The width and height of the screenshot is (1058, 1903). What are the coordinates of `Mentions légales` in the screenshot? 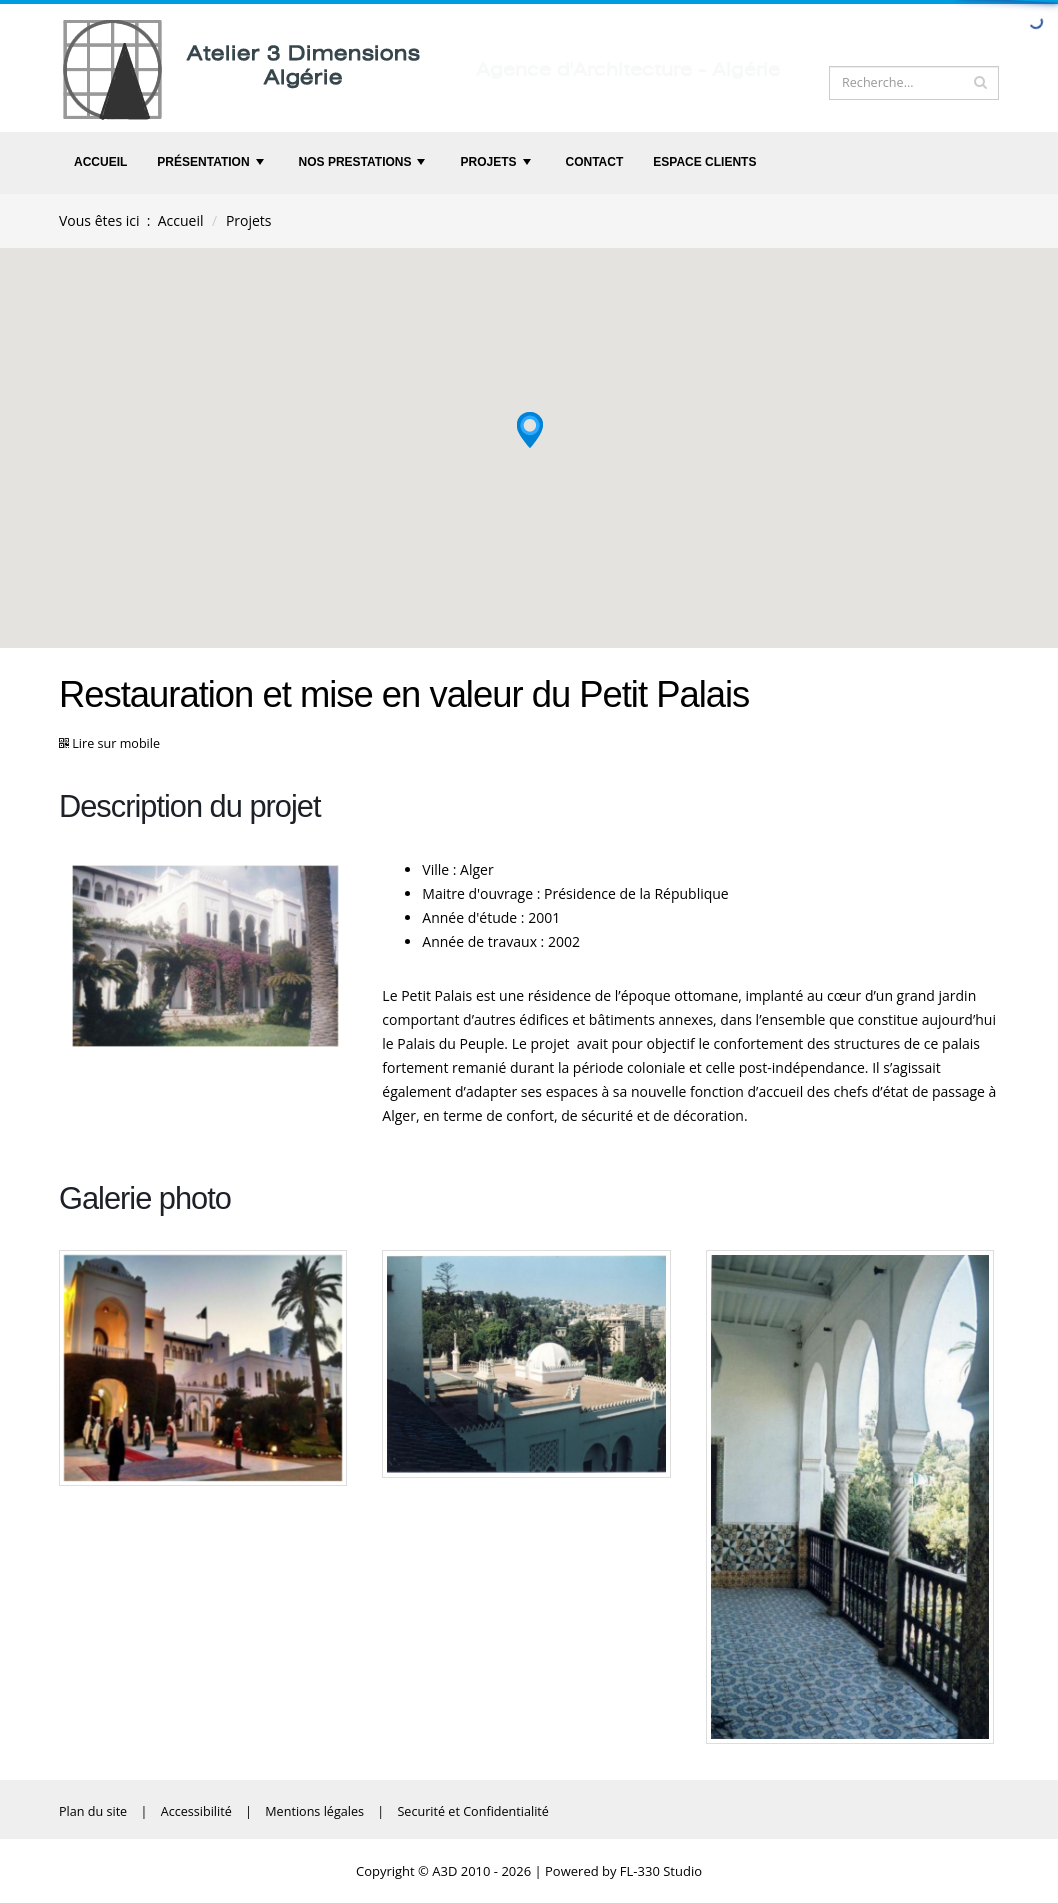 It's located at (314, 1811).